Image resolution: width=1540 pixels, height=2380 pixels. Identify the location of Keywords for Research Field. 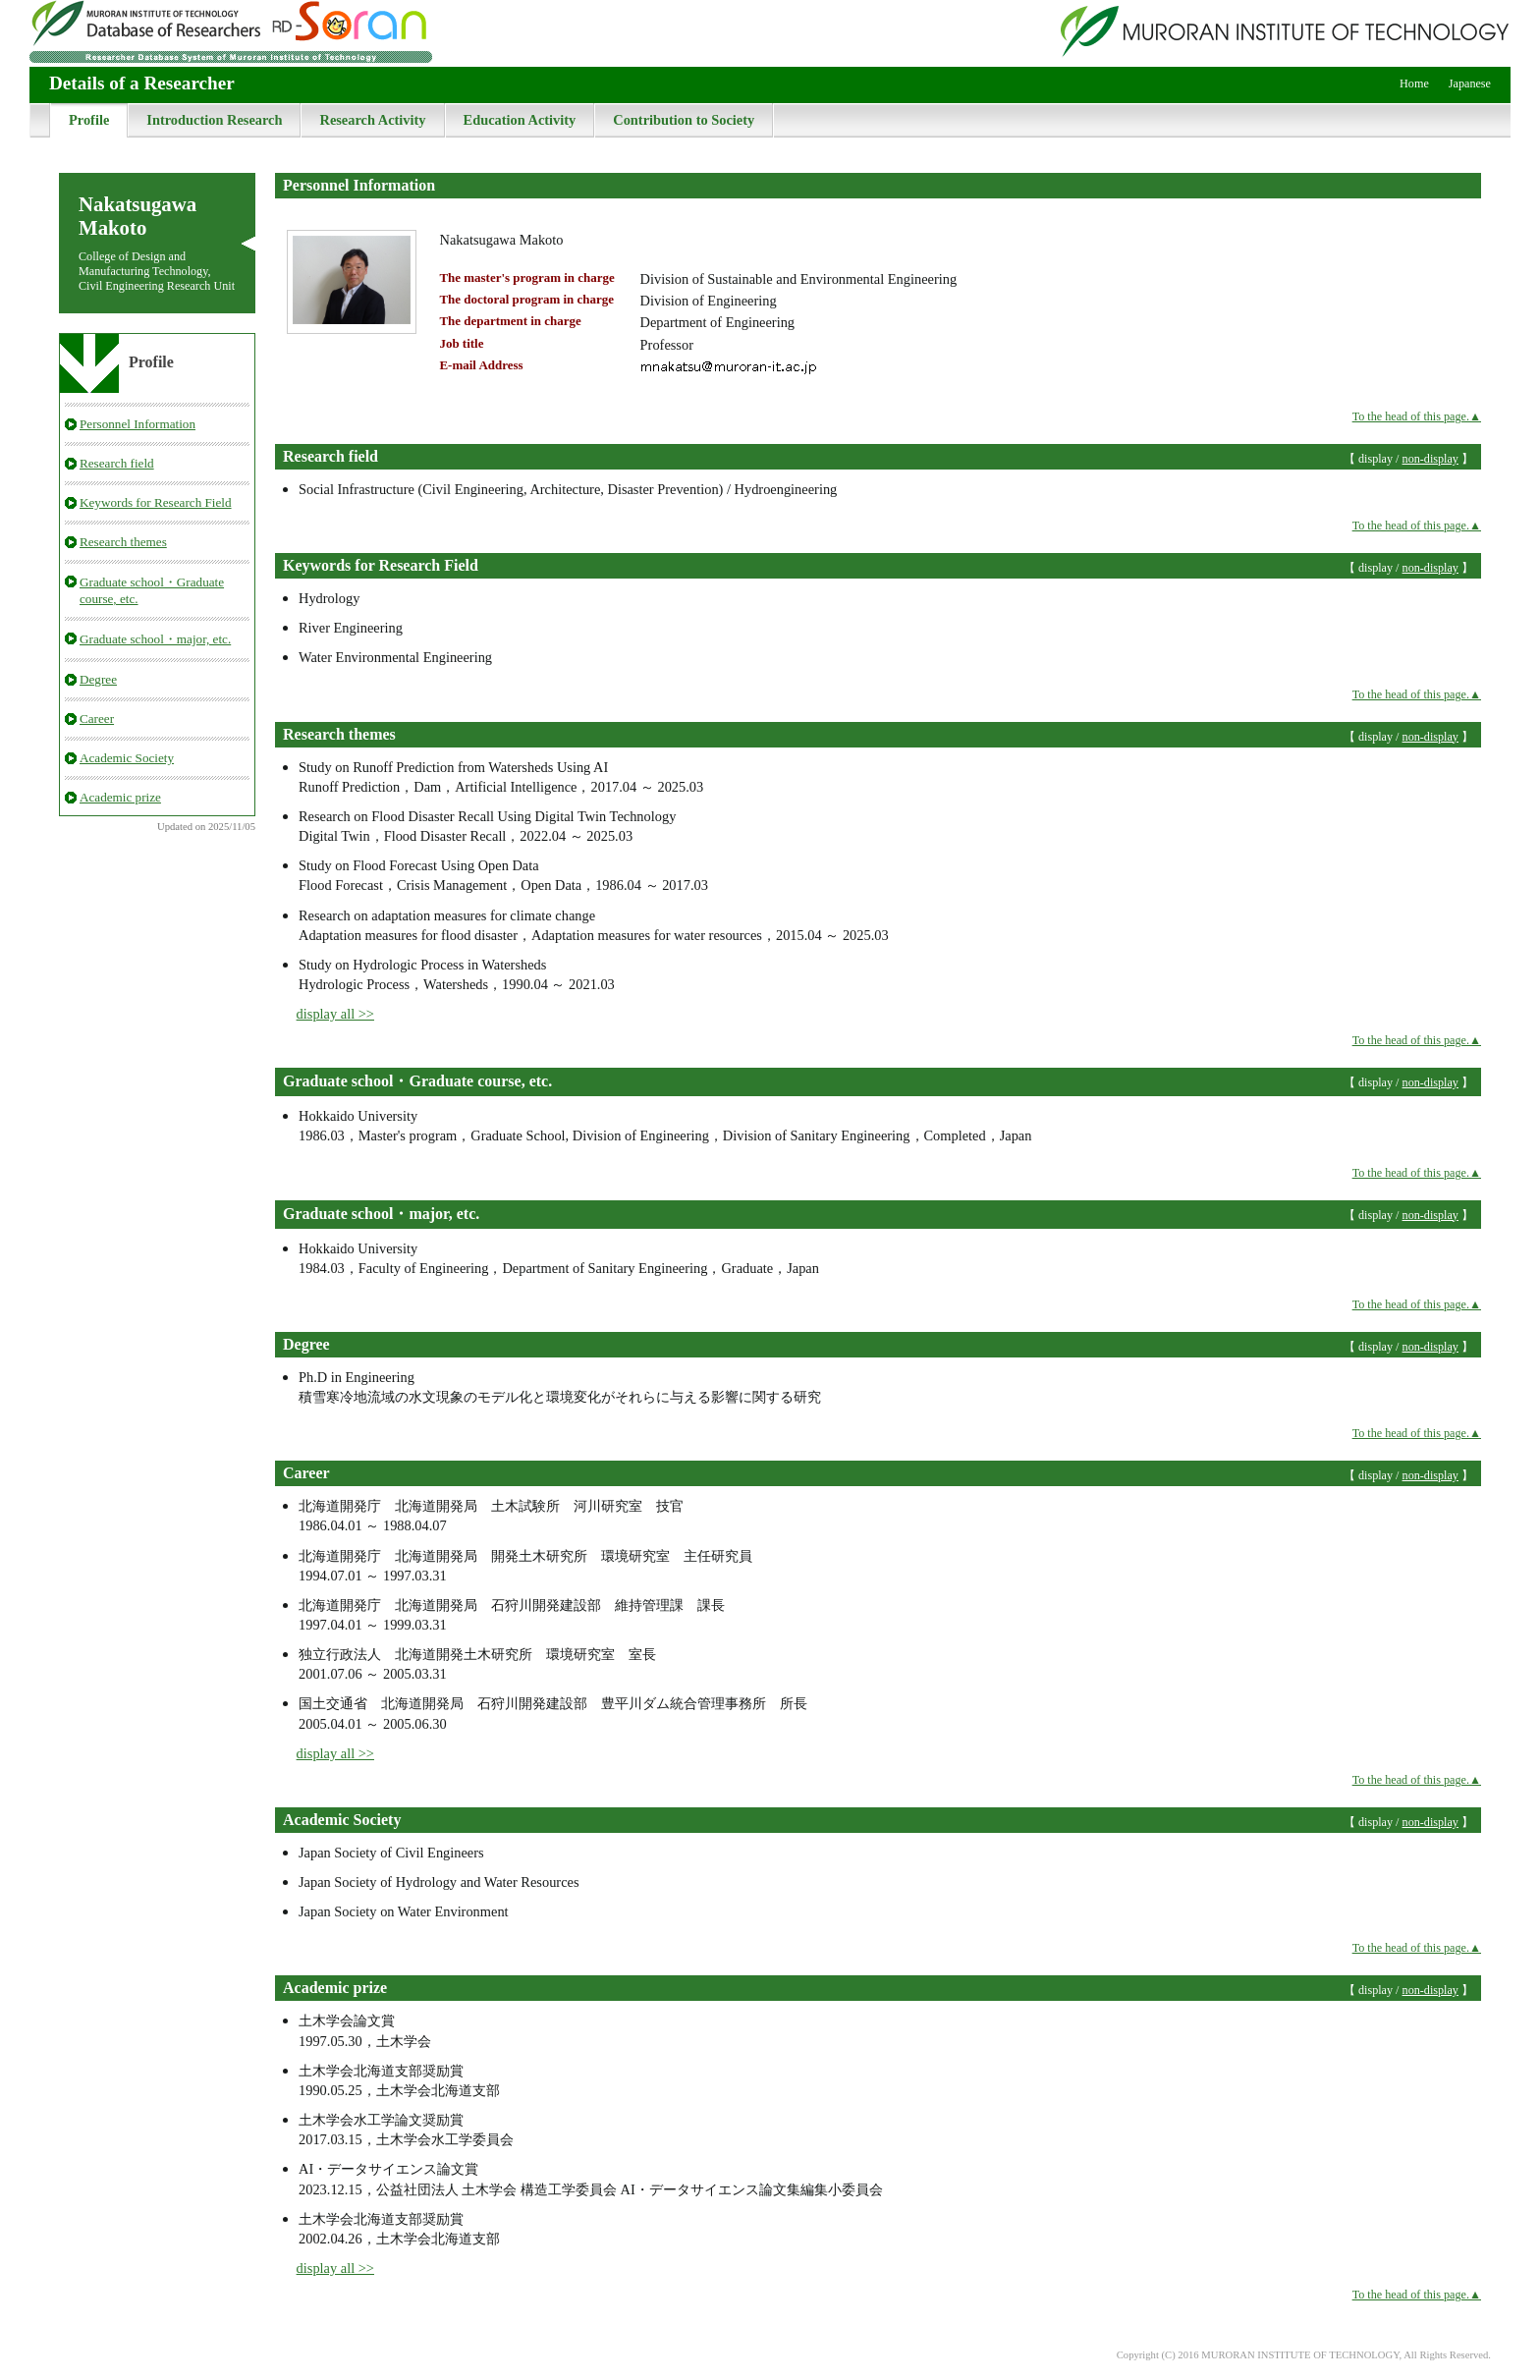
(156, 502).